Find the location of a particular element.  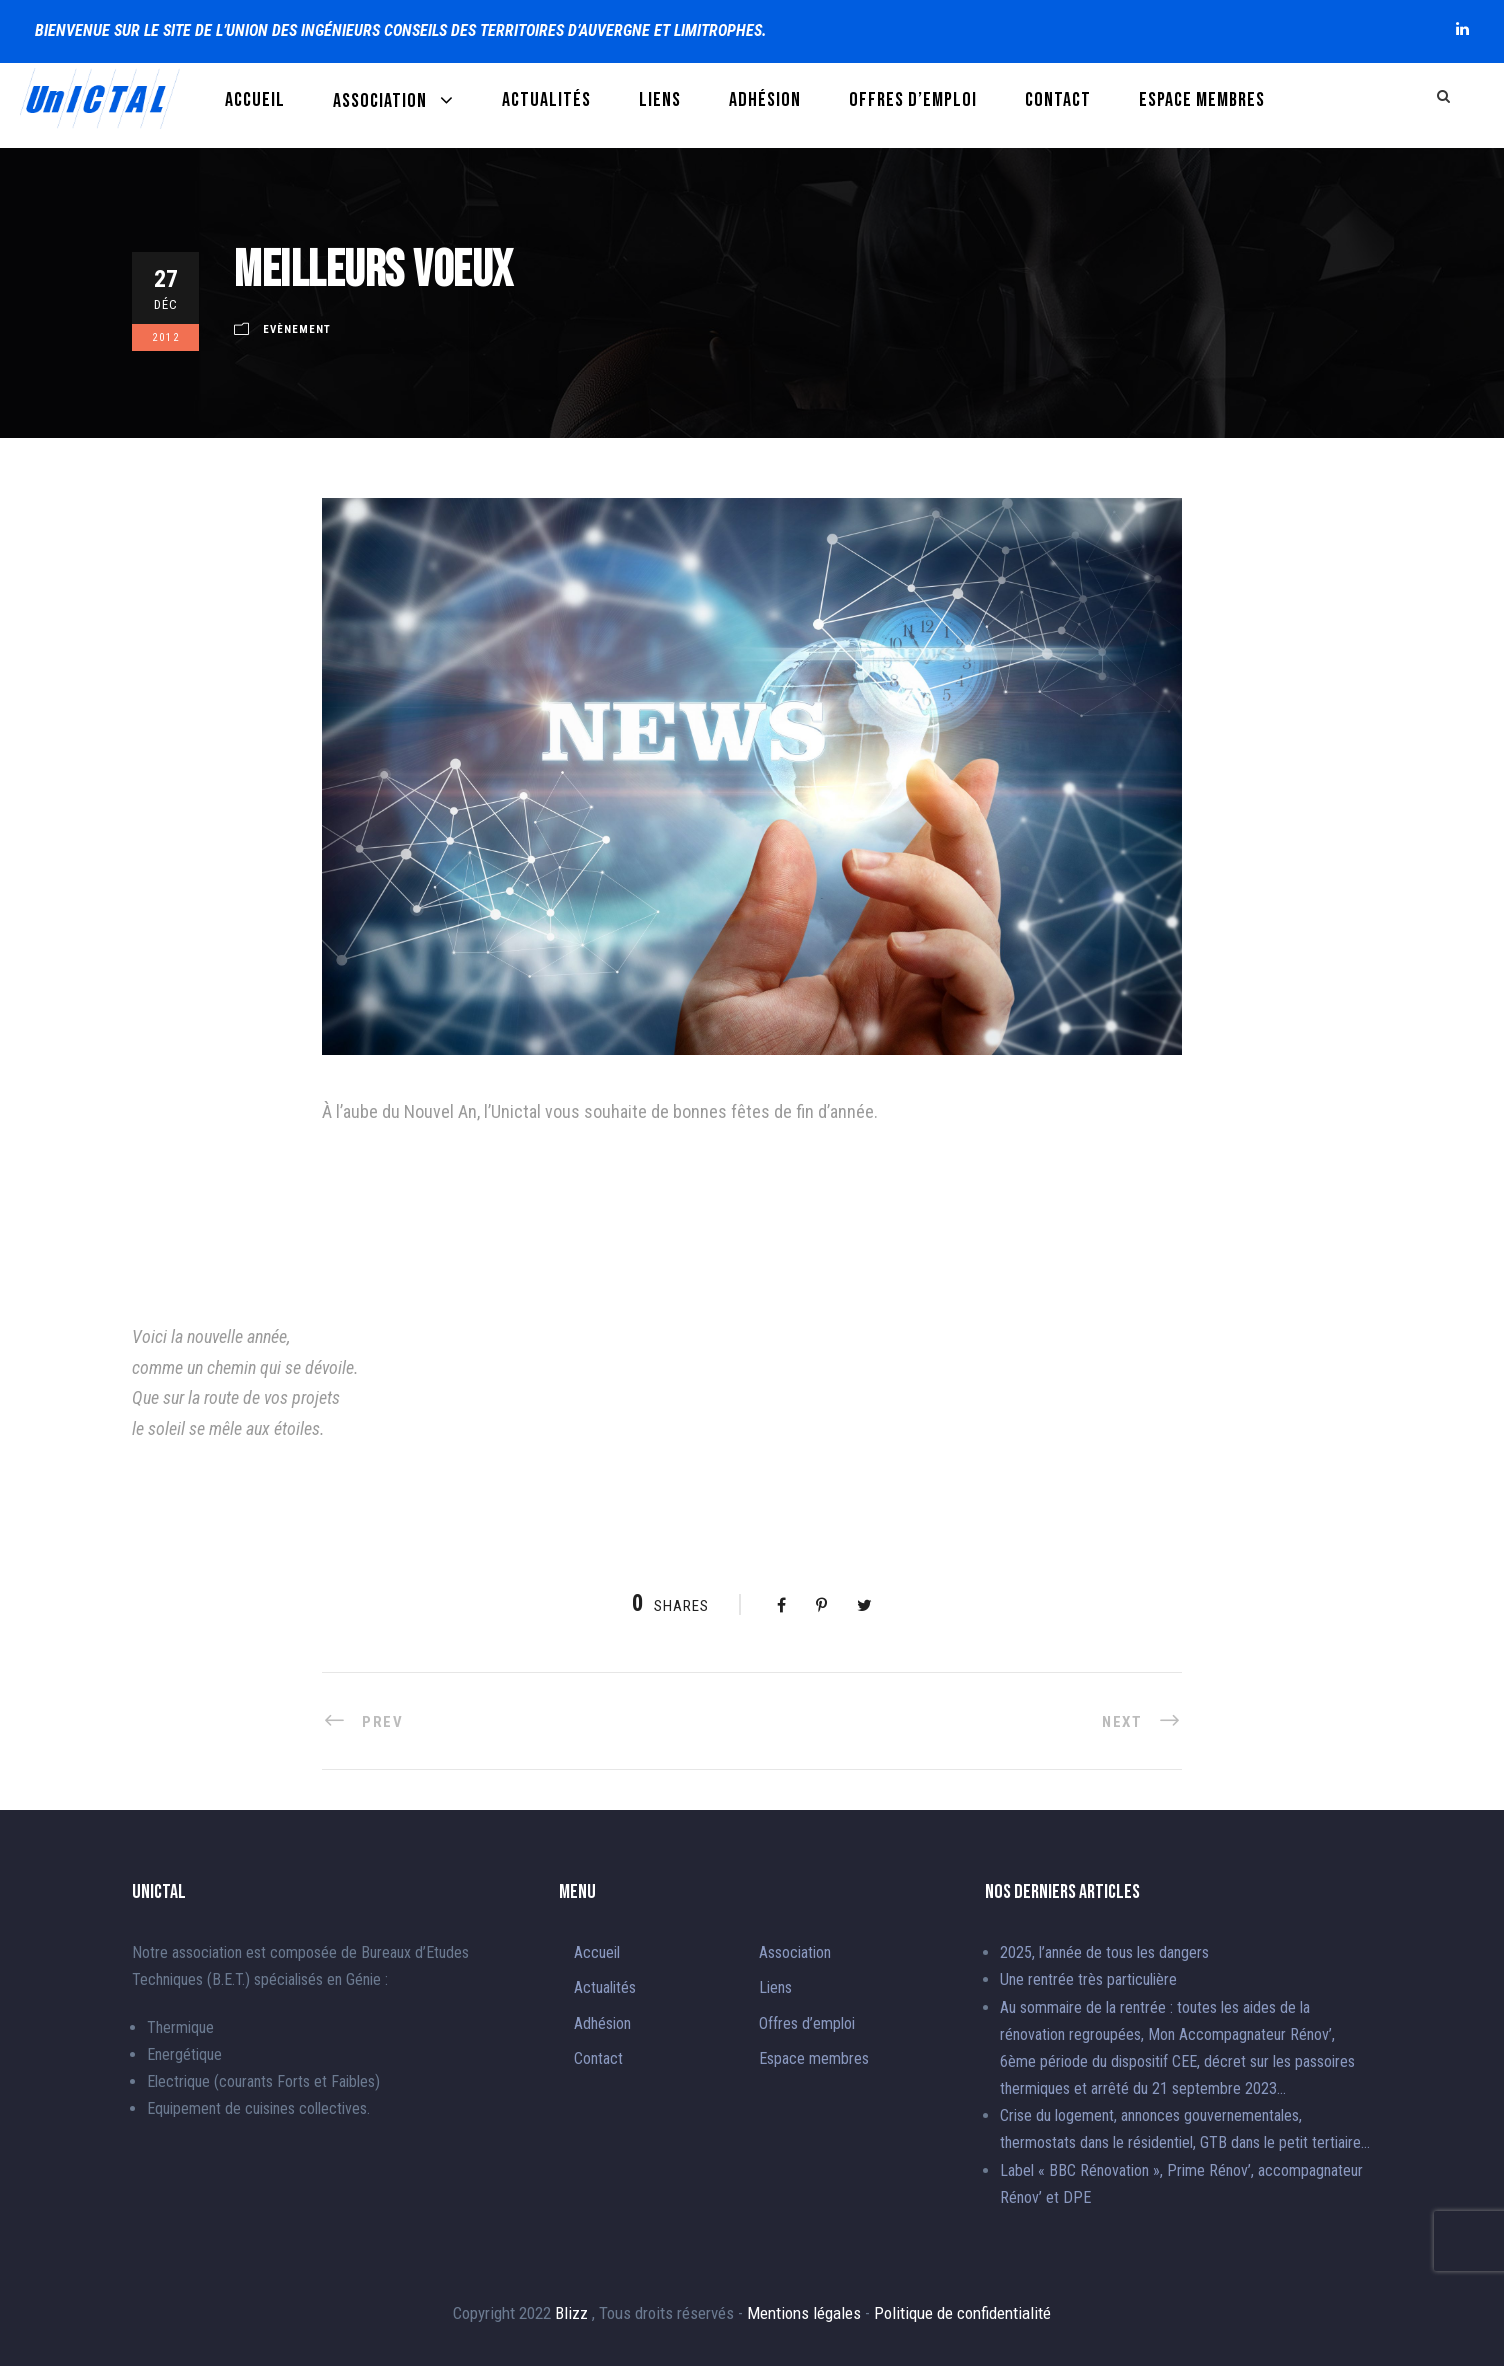

Politique de confidentialité is located at coordinates (962, 2313).